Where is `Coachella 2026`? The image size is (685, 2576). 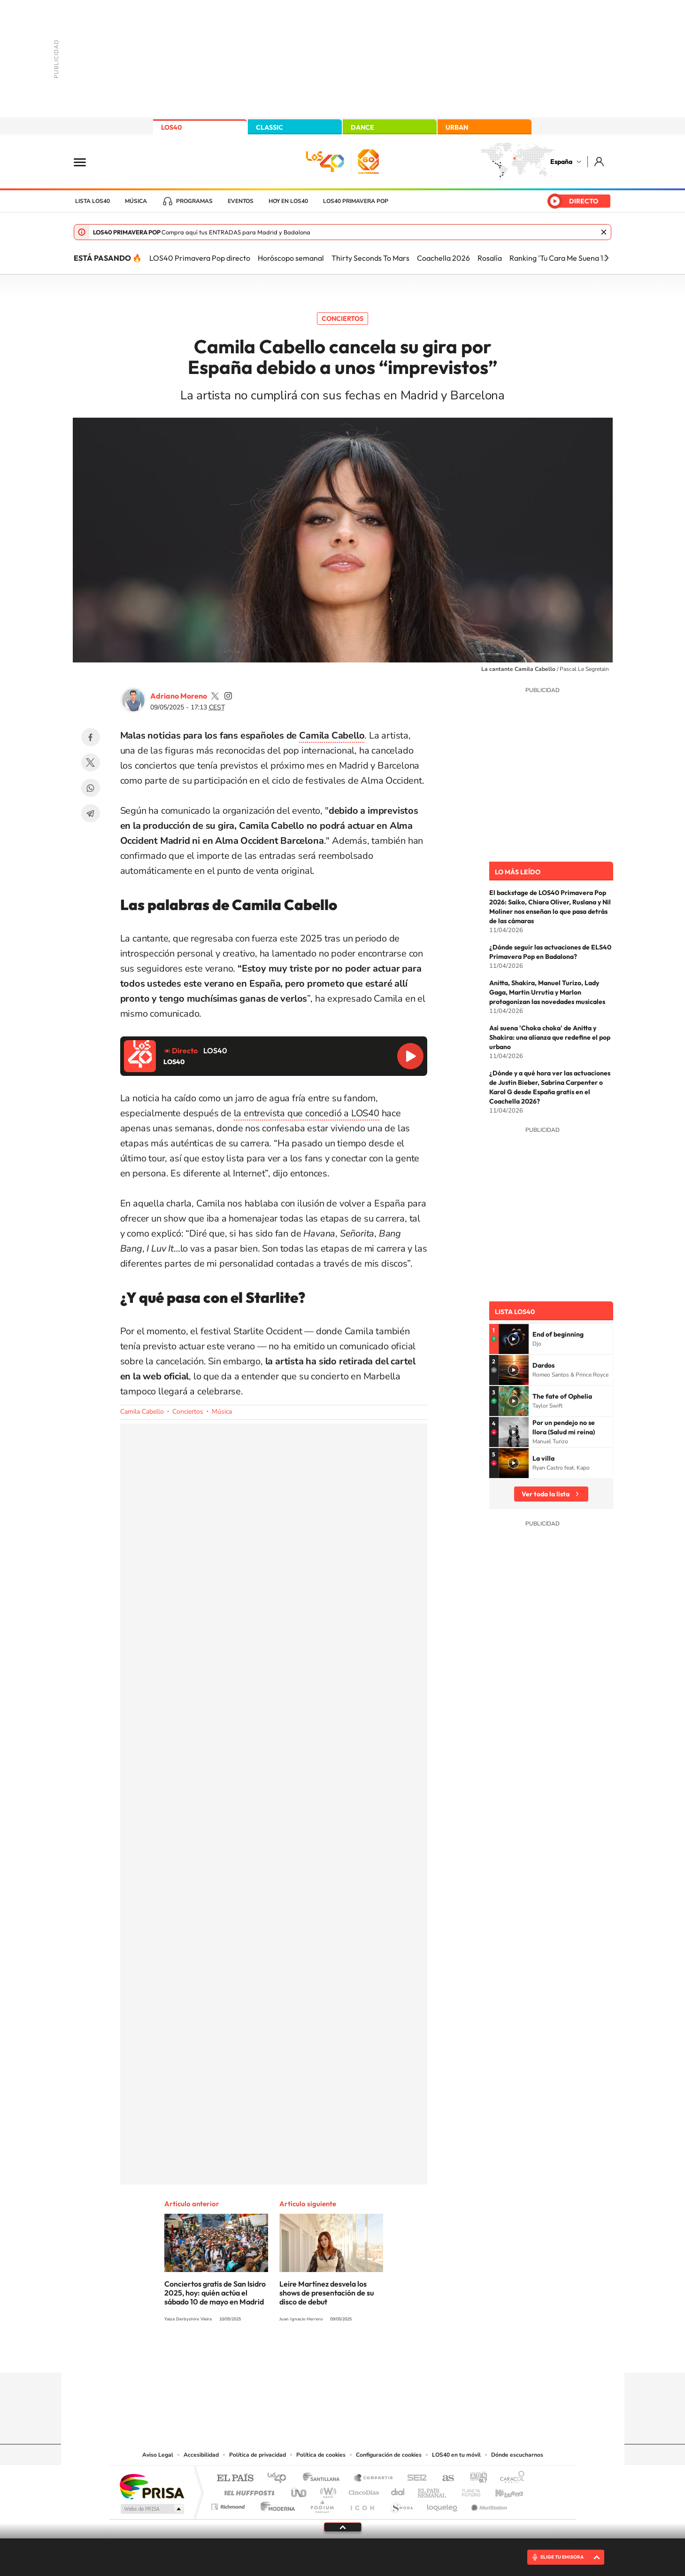
Coachella 2026 is located at coordinates (443, 258).